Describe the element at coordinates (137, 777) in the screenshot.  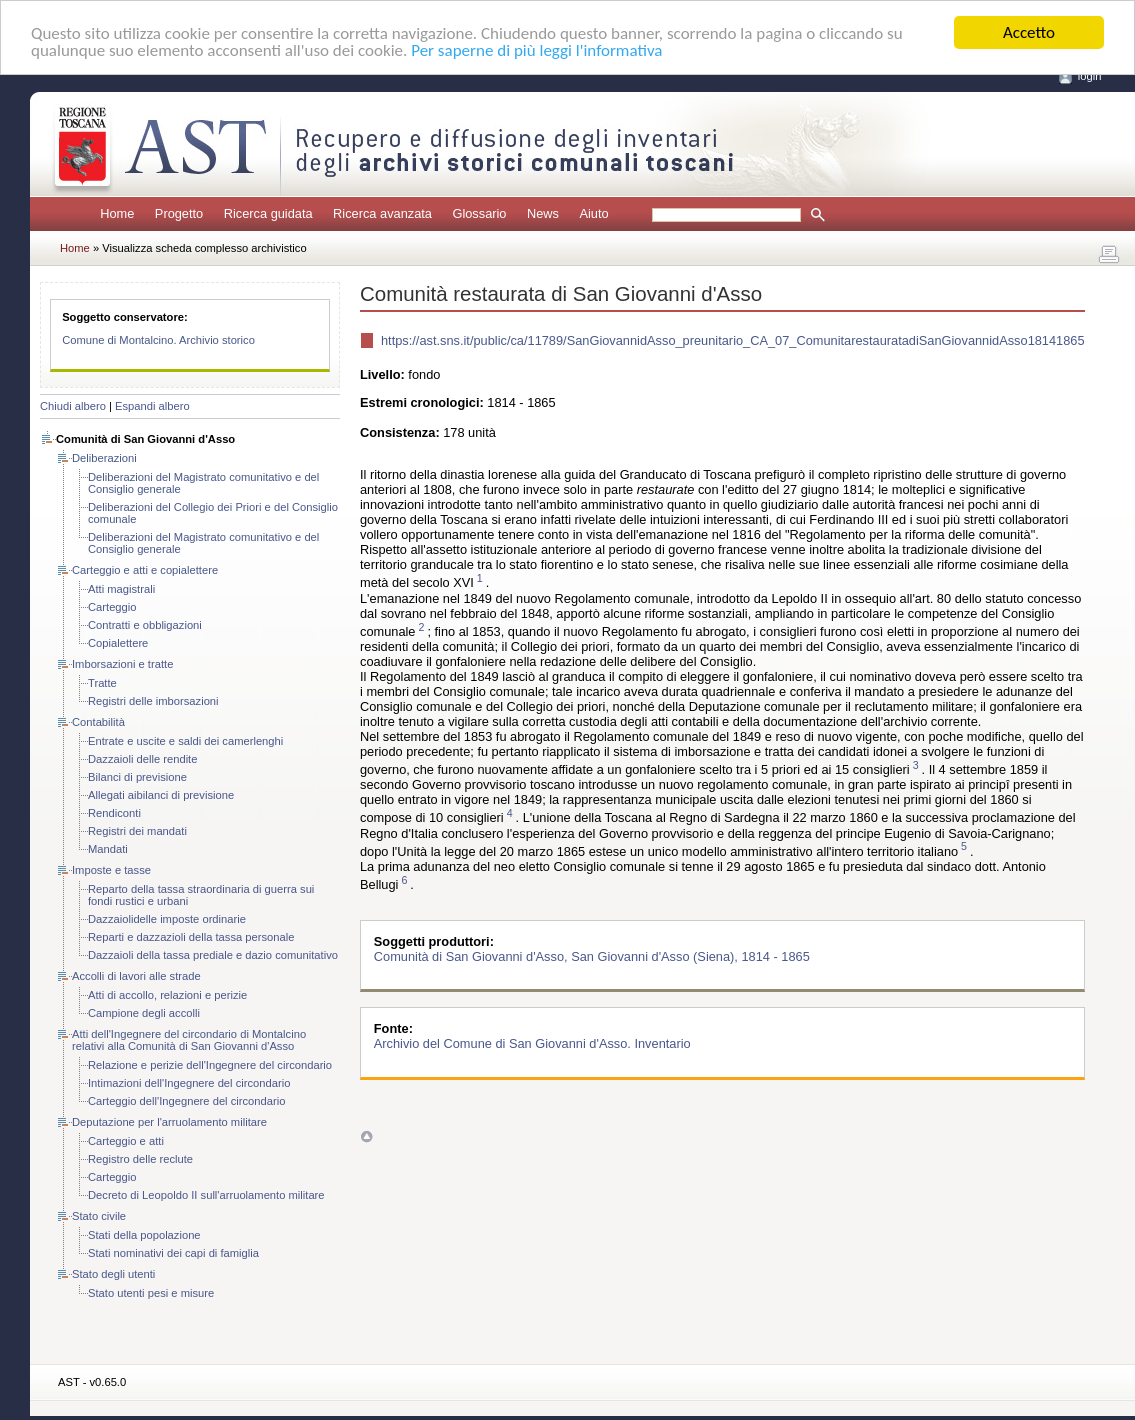
I see `Bilanci di previsione` at that location.